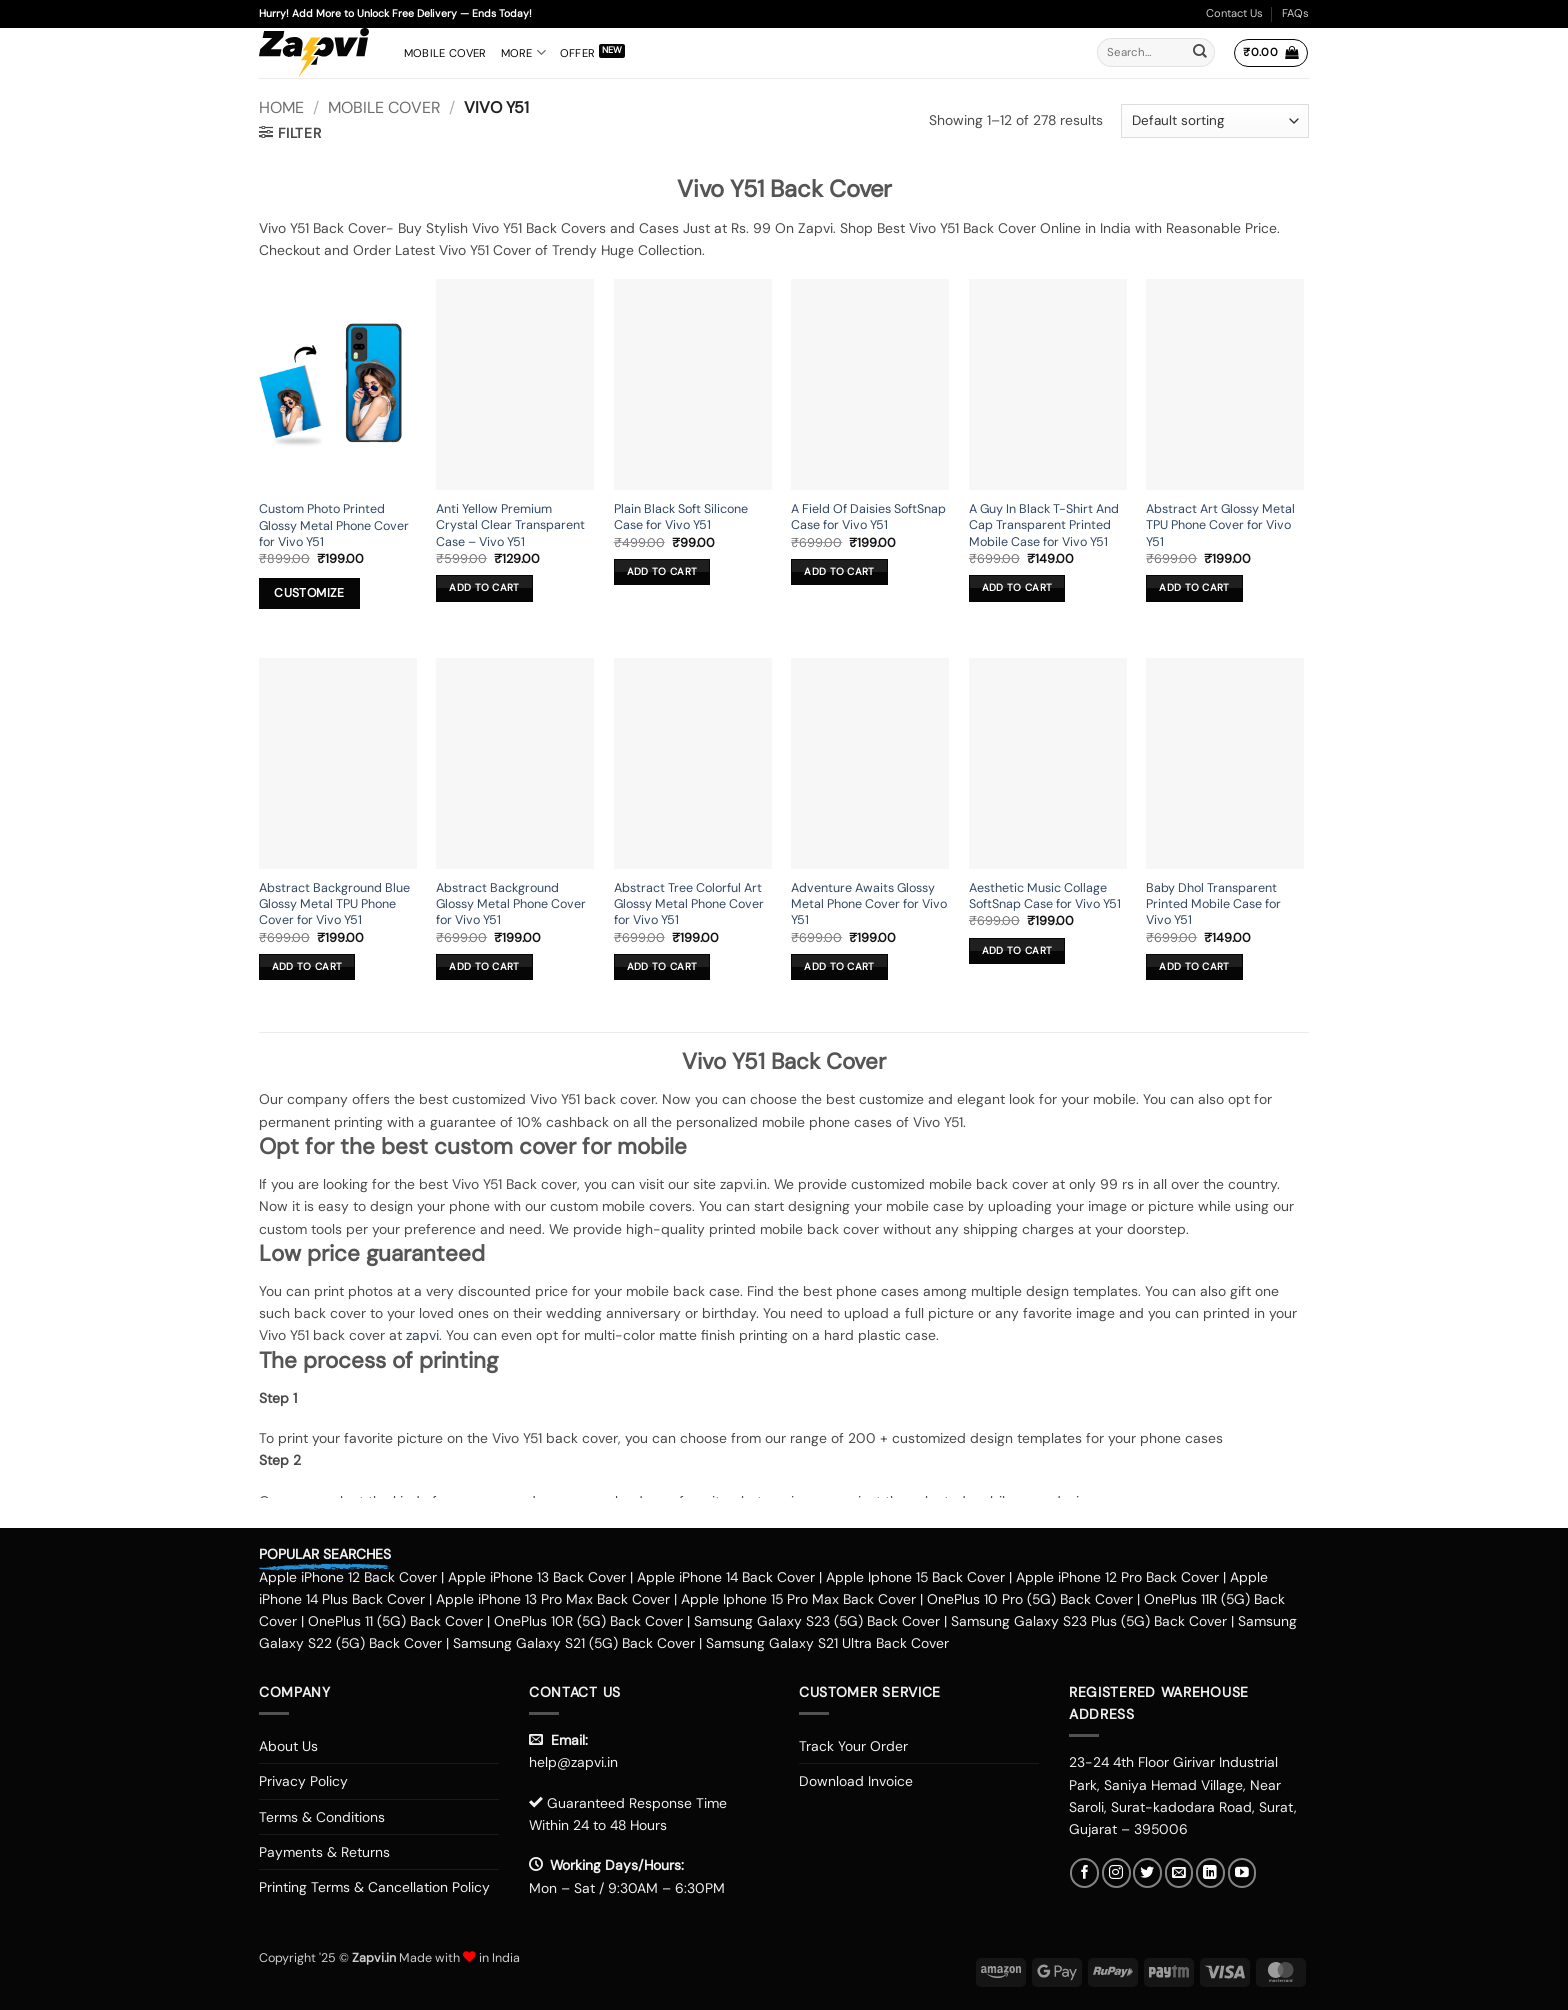 The image size is (1568, 2010). I want to click on [Submit], so click(1200, 53).